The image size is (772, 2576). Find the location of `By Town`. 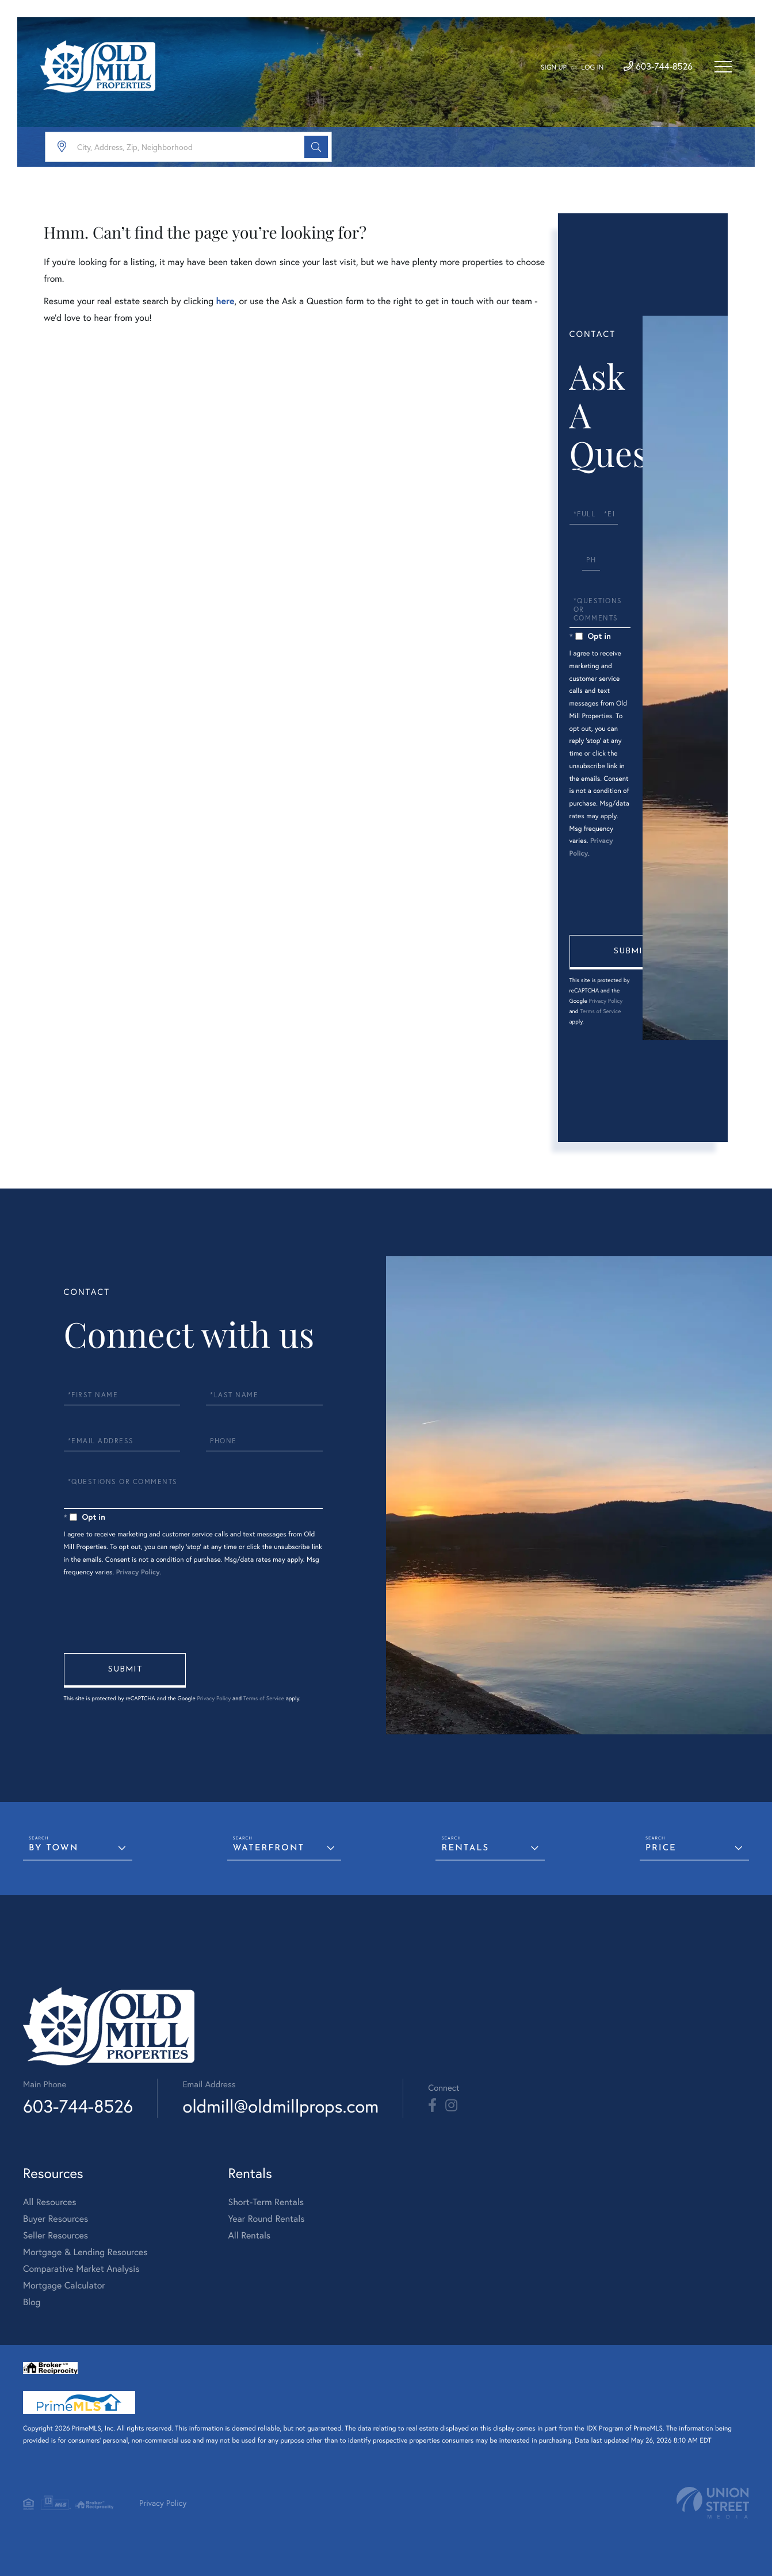

By Town is located at coordinates (53, 1848).